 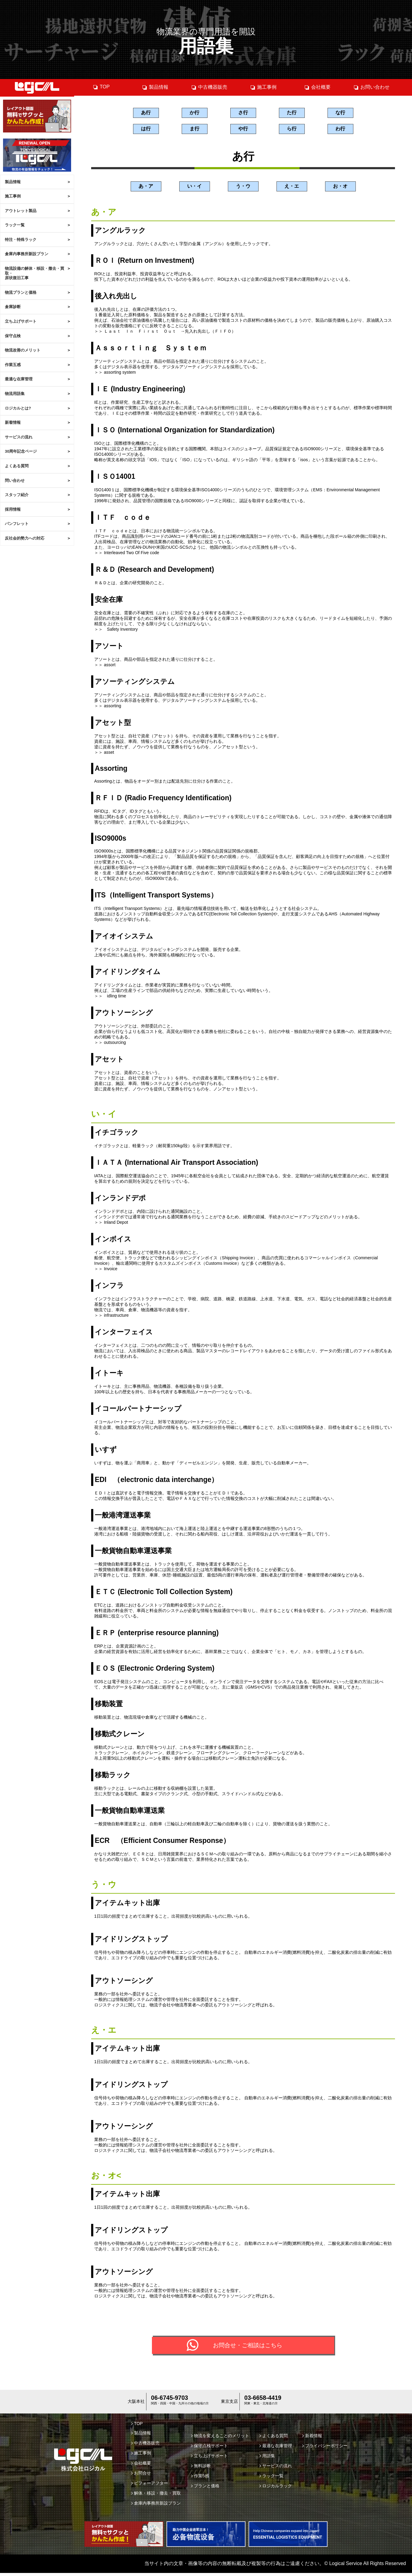 What do you see at coordinates (275, 2488) in the screenshot?
I see `ロジカルラック` at bounding box center [275, 2488].